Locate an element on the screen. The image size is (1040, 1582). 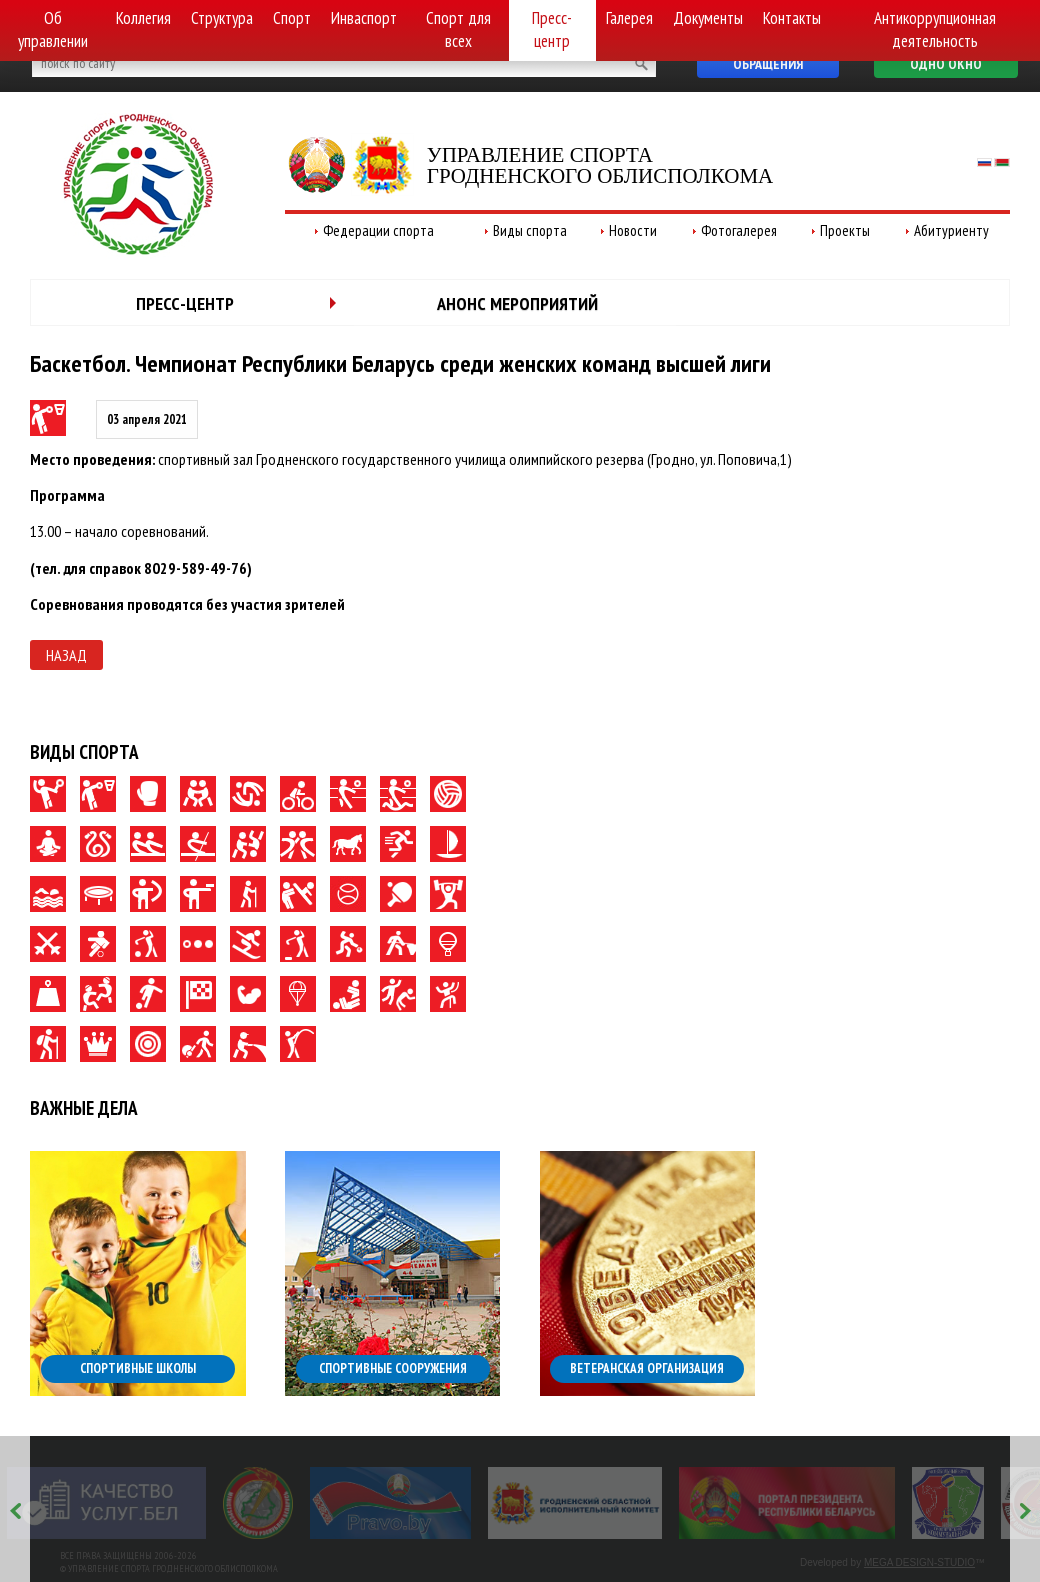
Проекты is located at coordinates (845, 230).